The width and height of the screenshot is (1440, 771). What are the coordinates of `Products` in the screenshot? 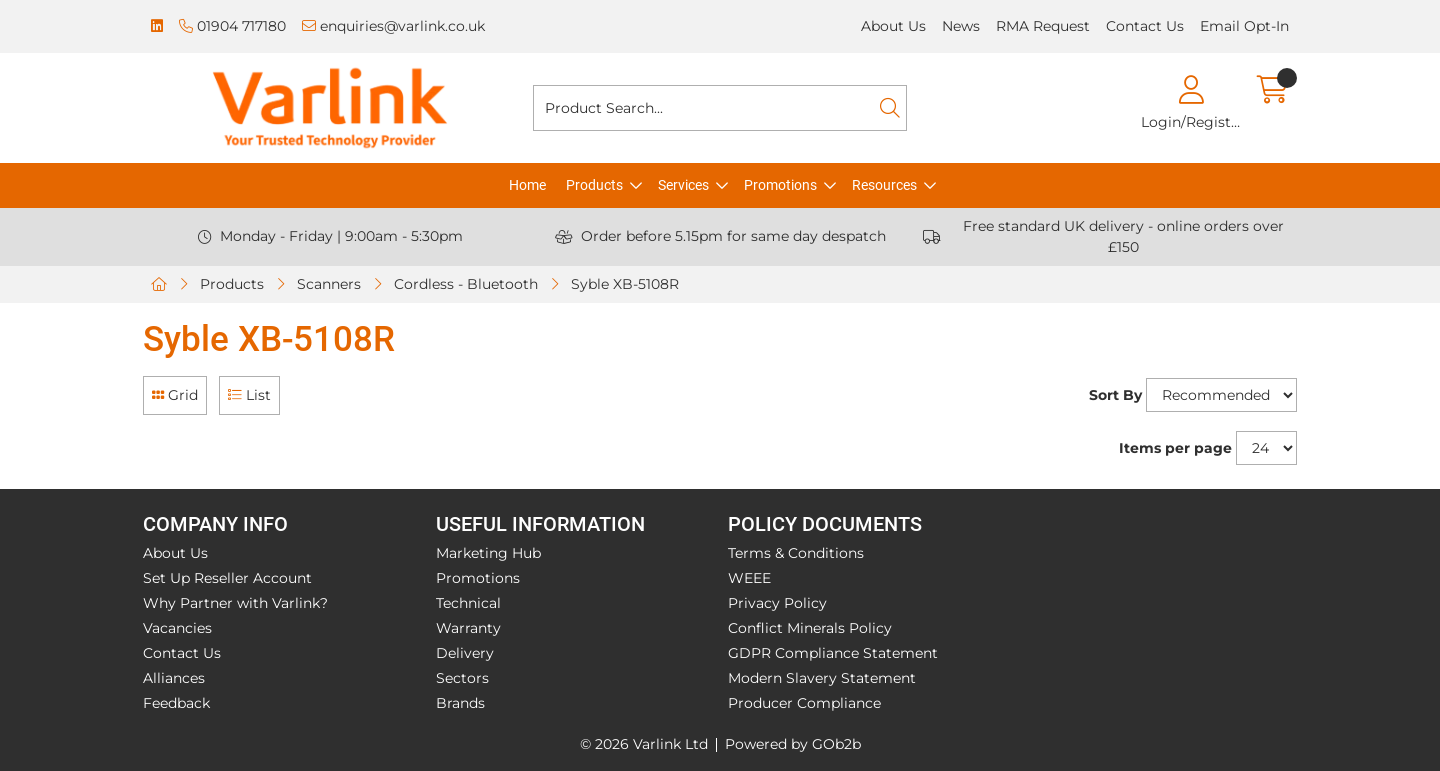 It's located at (594, 185).